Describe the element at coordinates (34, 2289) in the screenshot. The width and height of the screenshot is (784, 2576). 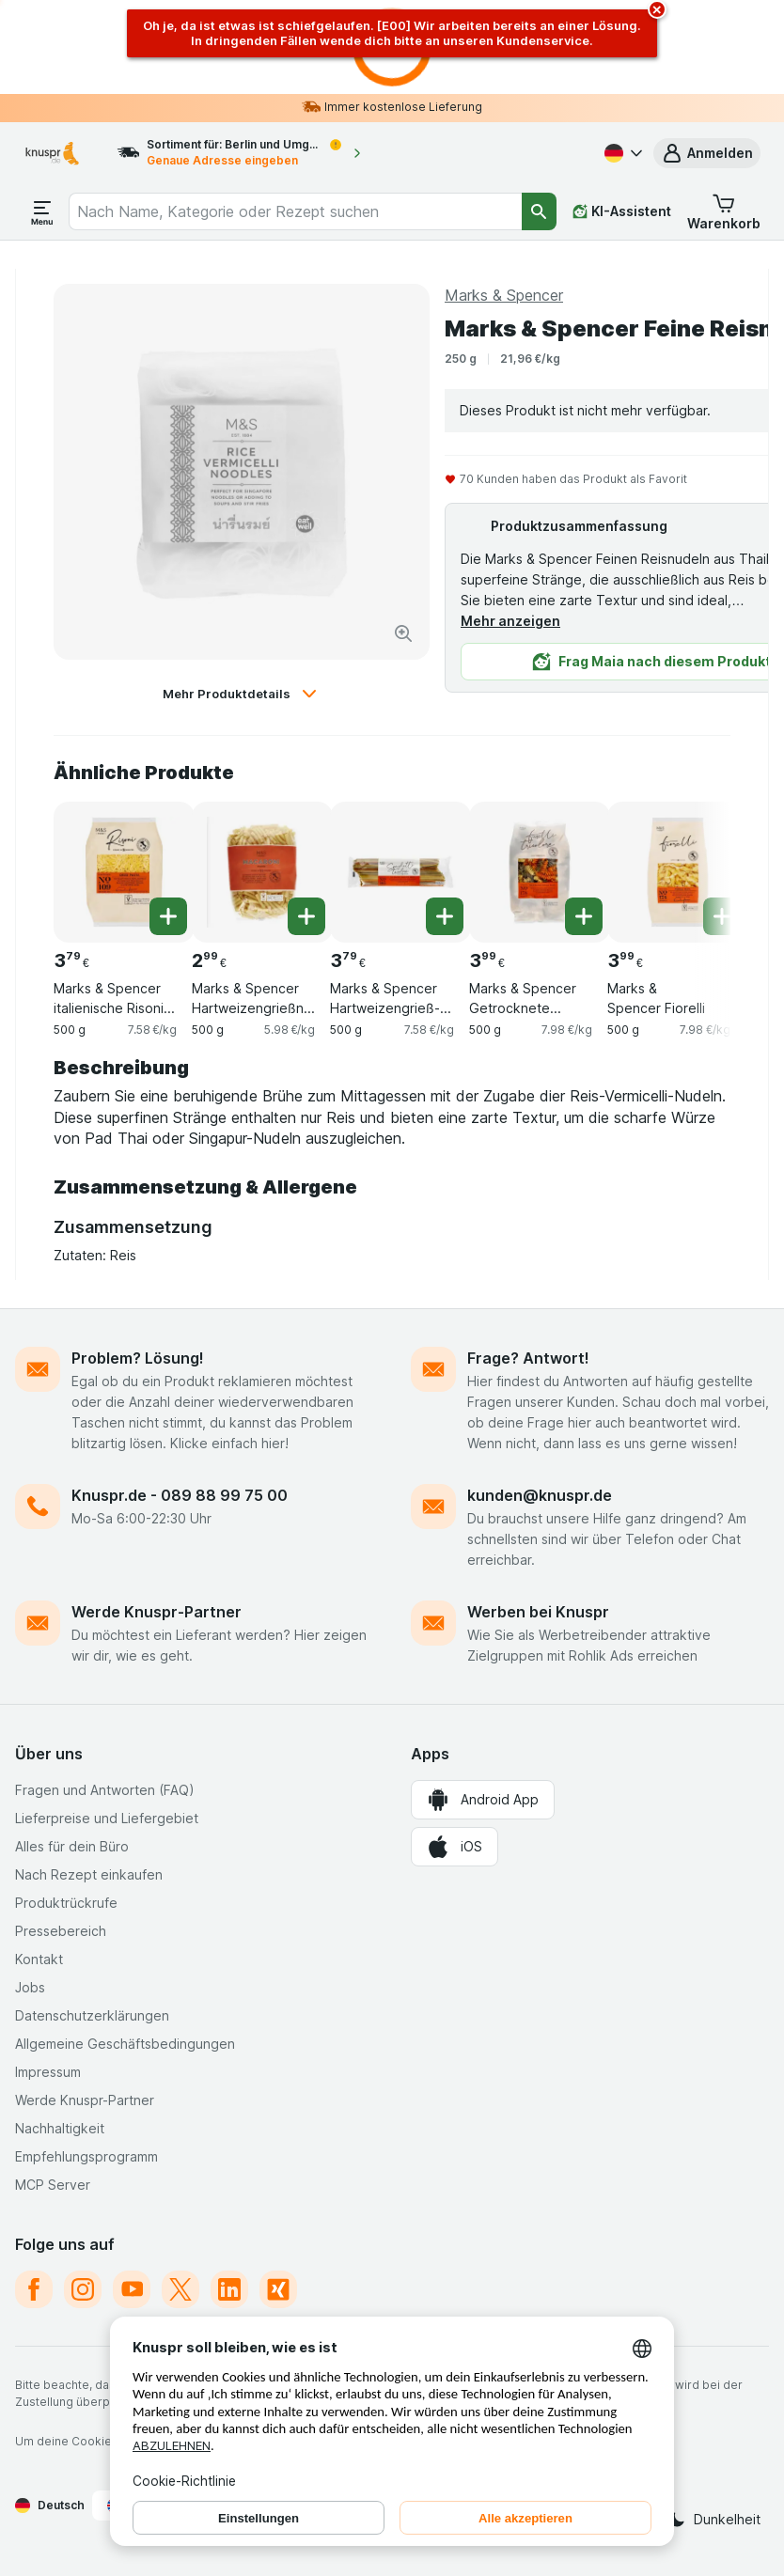
I see `[facebook]` at that location.